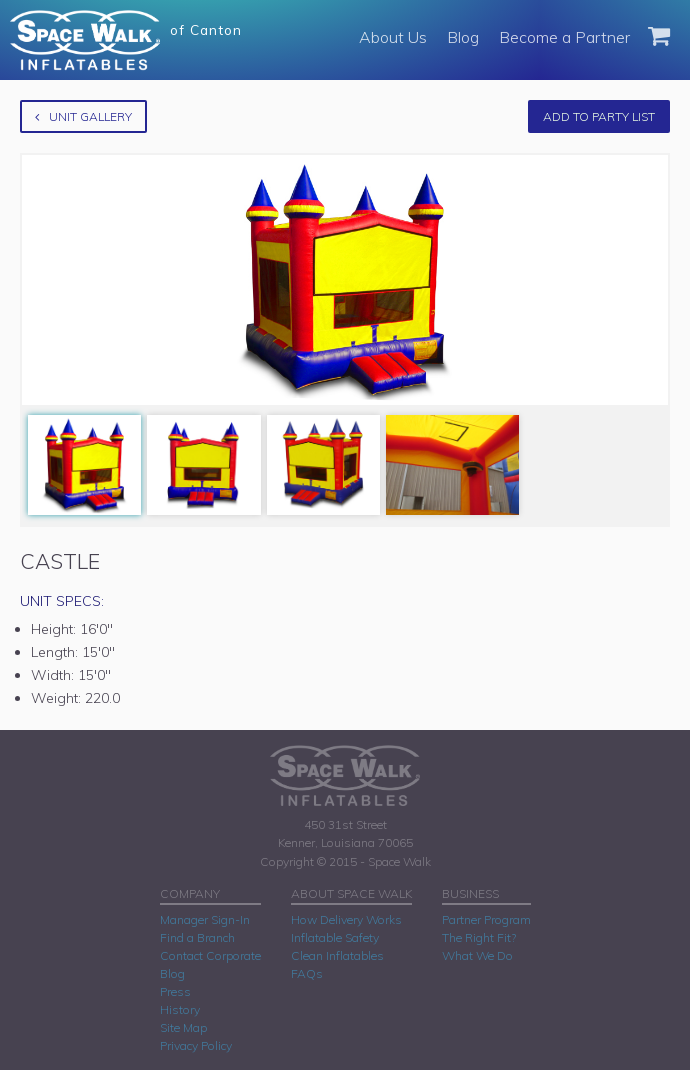 The image size is (690, 1070). I want to click on Clean Inflatables, so click(337, 955).